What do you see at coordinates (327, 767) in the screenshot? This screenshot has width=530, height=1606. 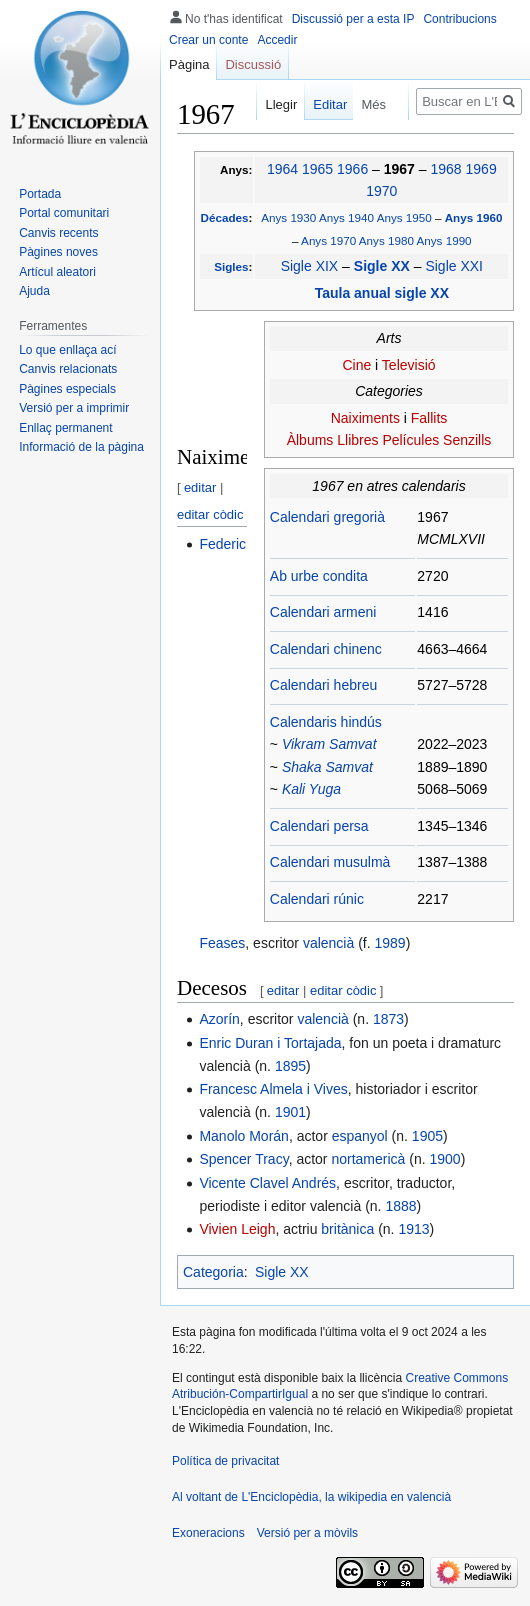 I see `Shaka Samvat` at bounding box center [327, 767].